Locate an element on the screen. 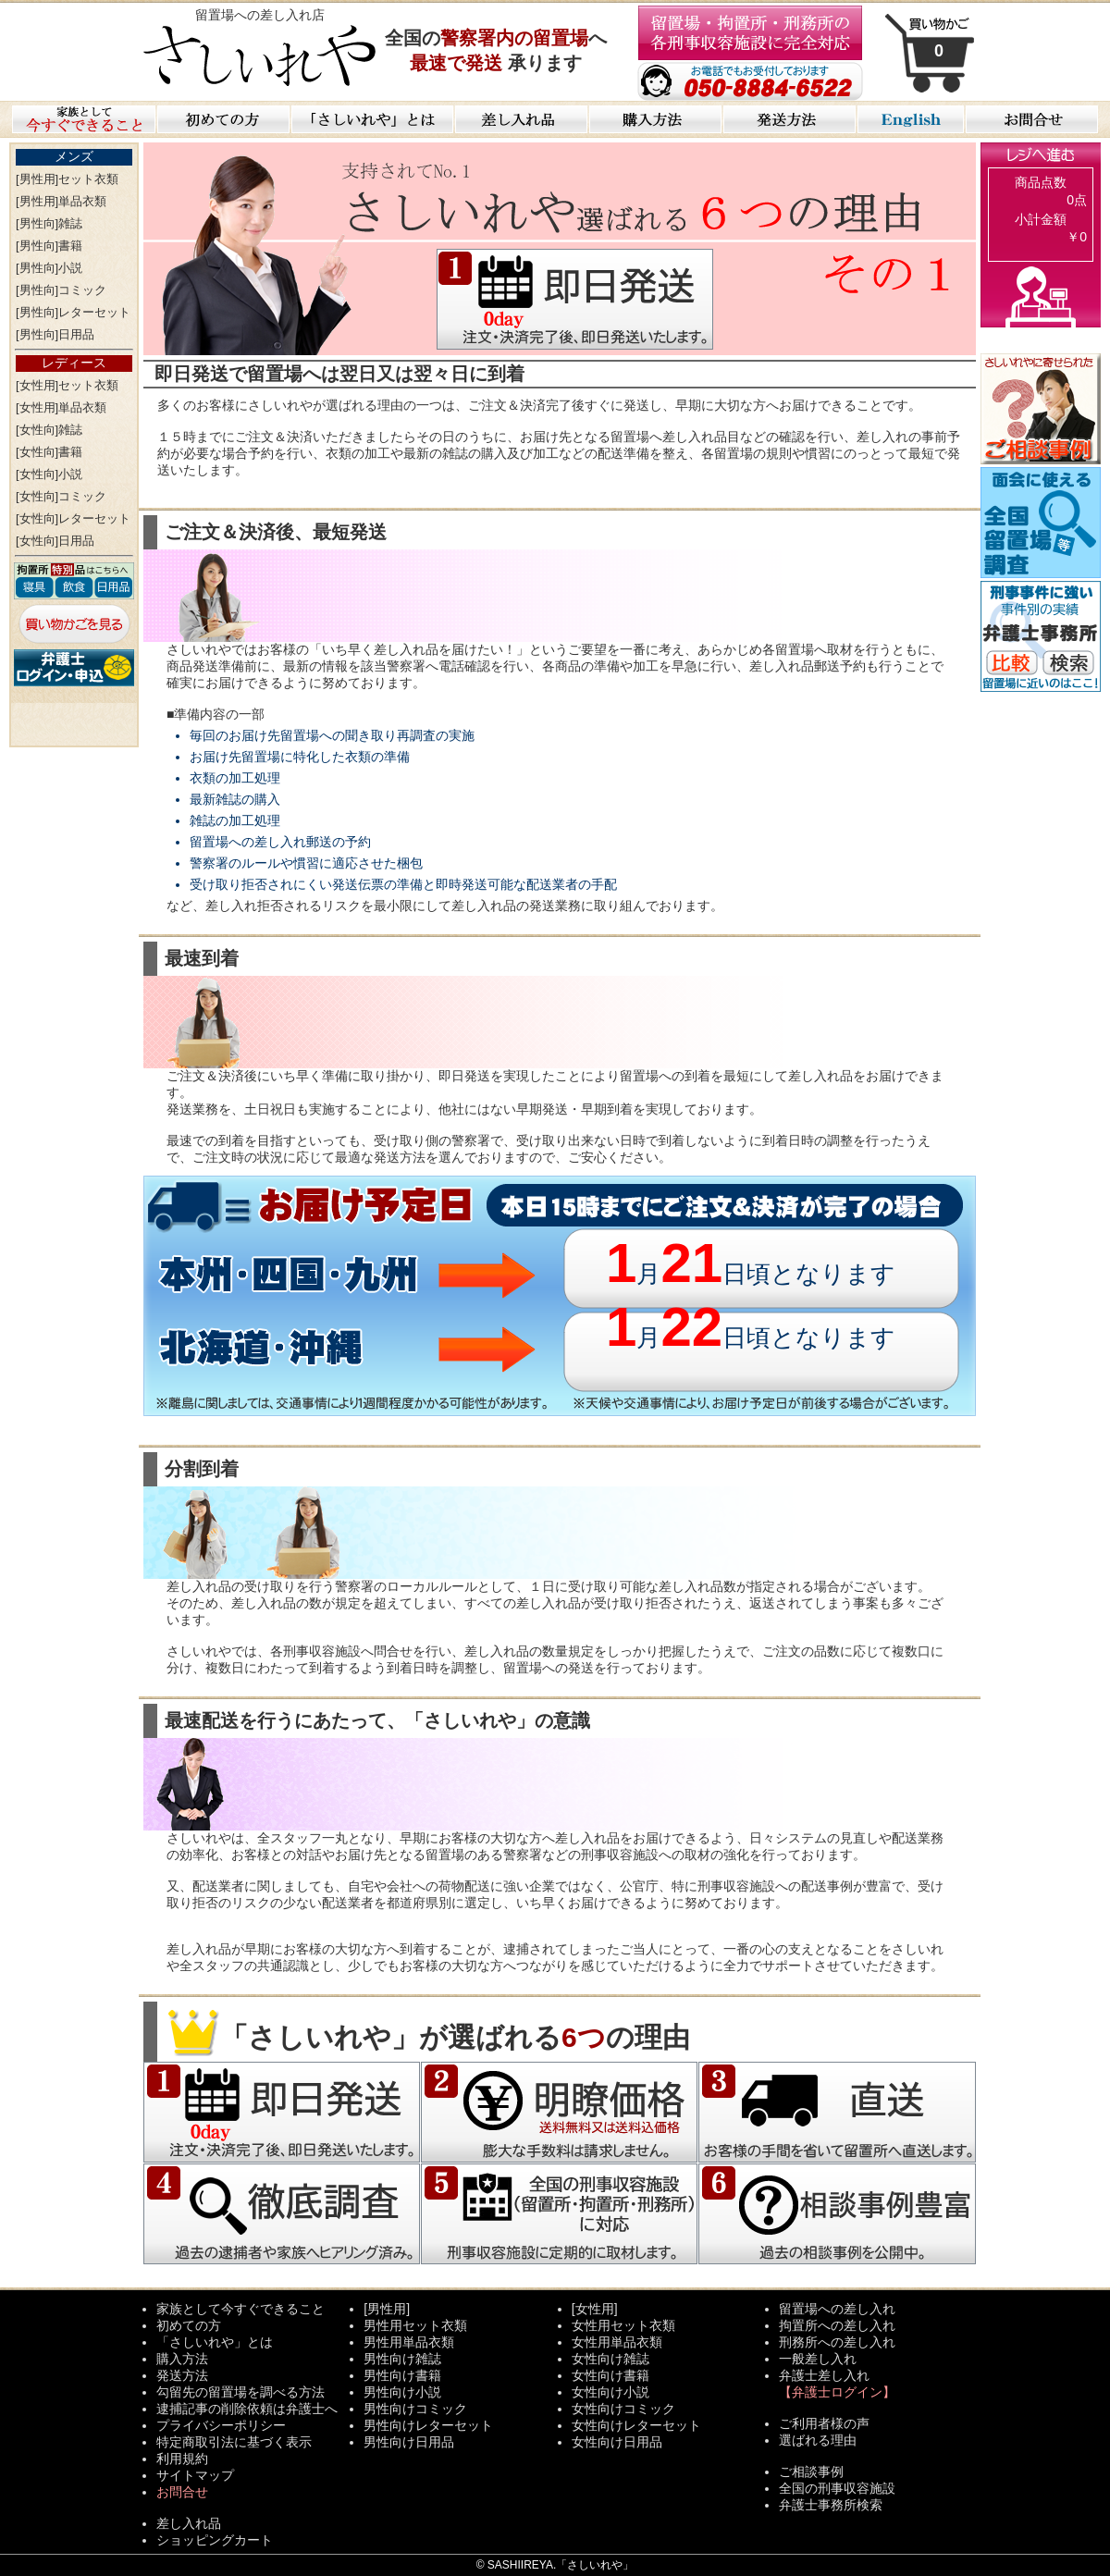 The height and width of the screenshot is (2576, 1110). [女性向]日用品 is located at coordinates (55, 541).